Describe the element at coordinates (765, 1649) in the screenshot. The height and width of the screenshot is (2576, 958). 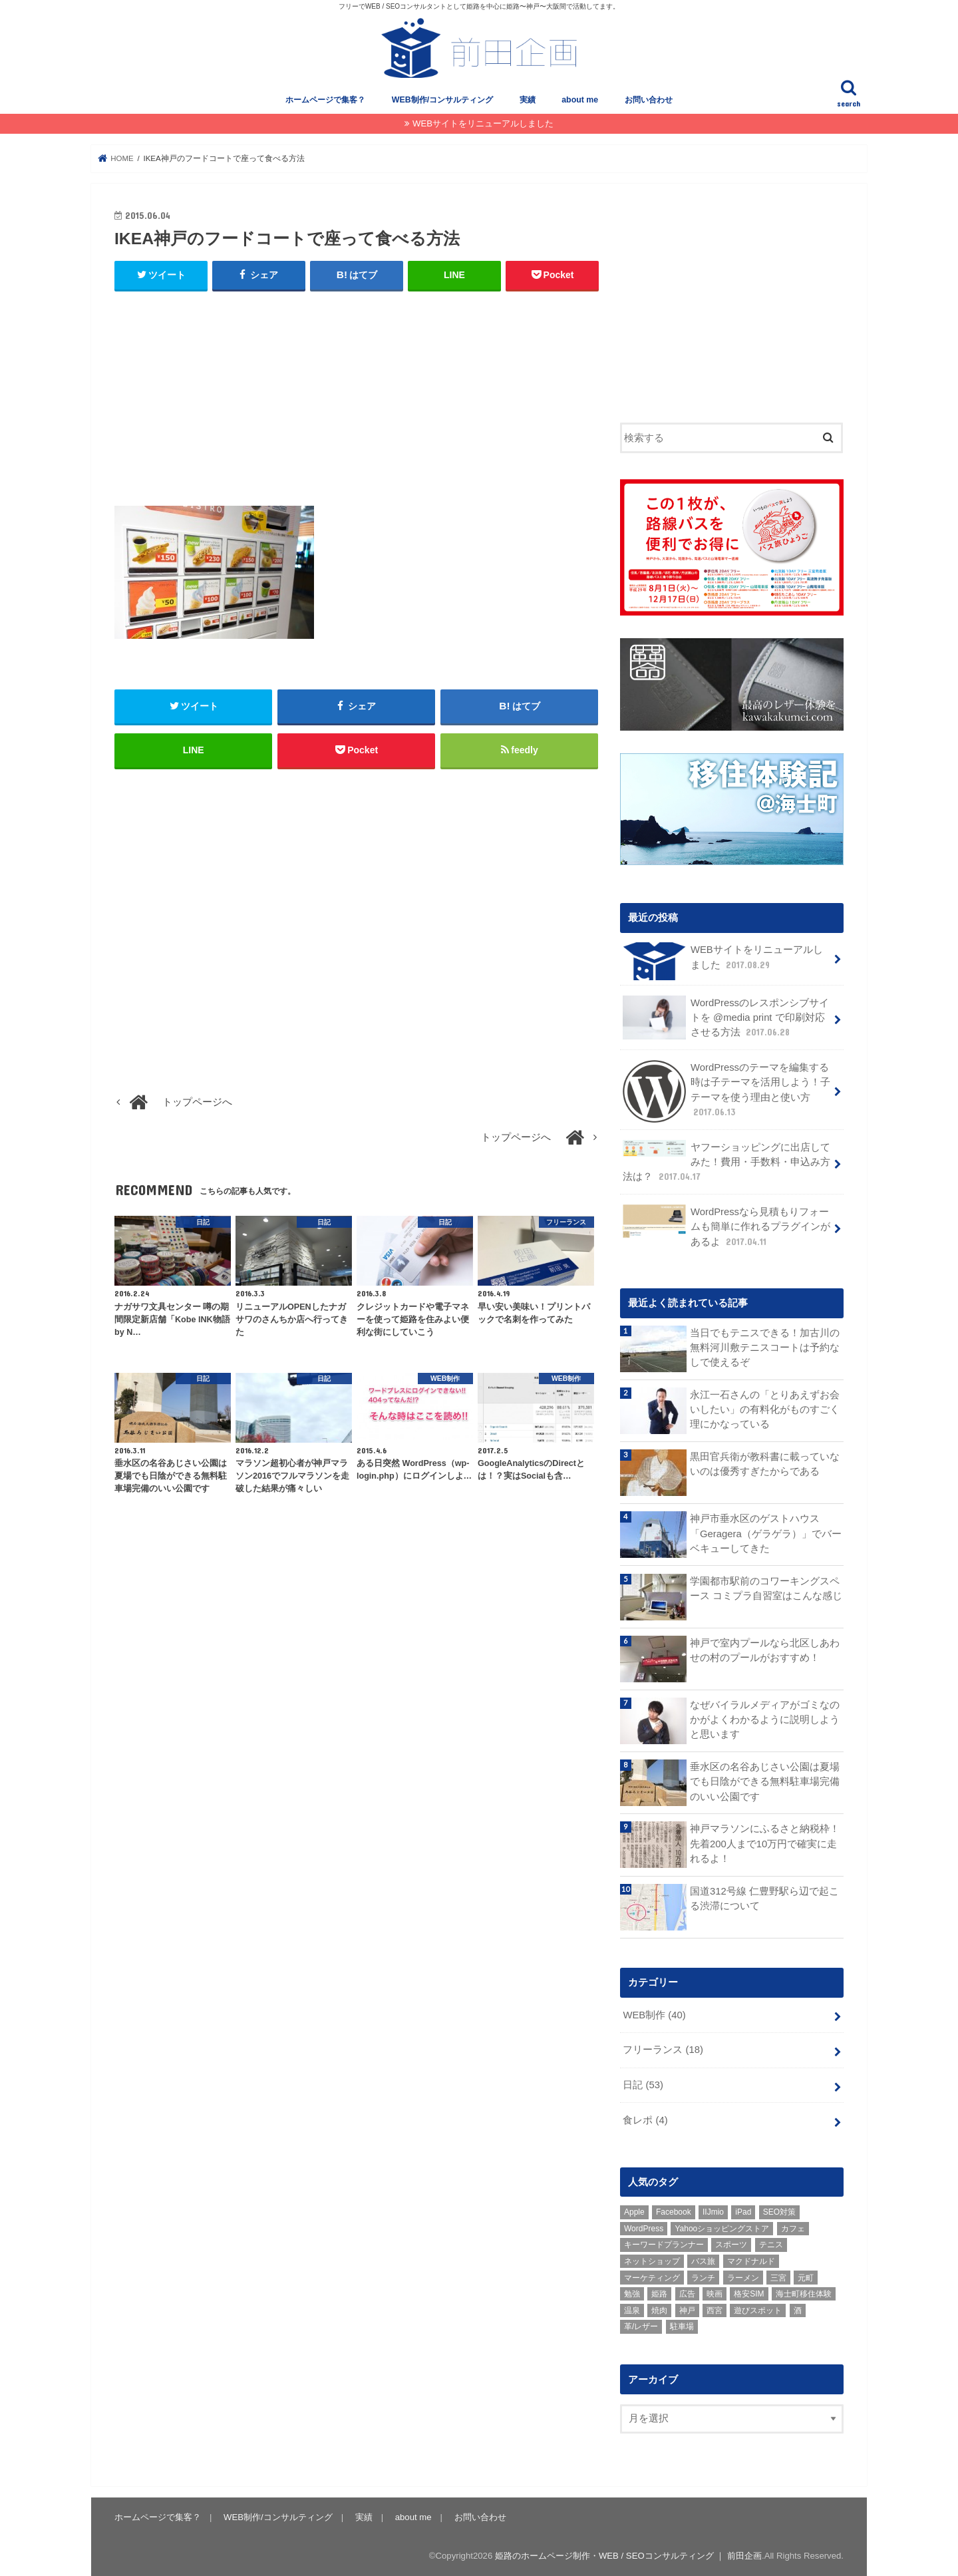
I see `神戸で室内プールなら北区しあわせの村のプールがおすすめ！` at that location.